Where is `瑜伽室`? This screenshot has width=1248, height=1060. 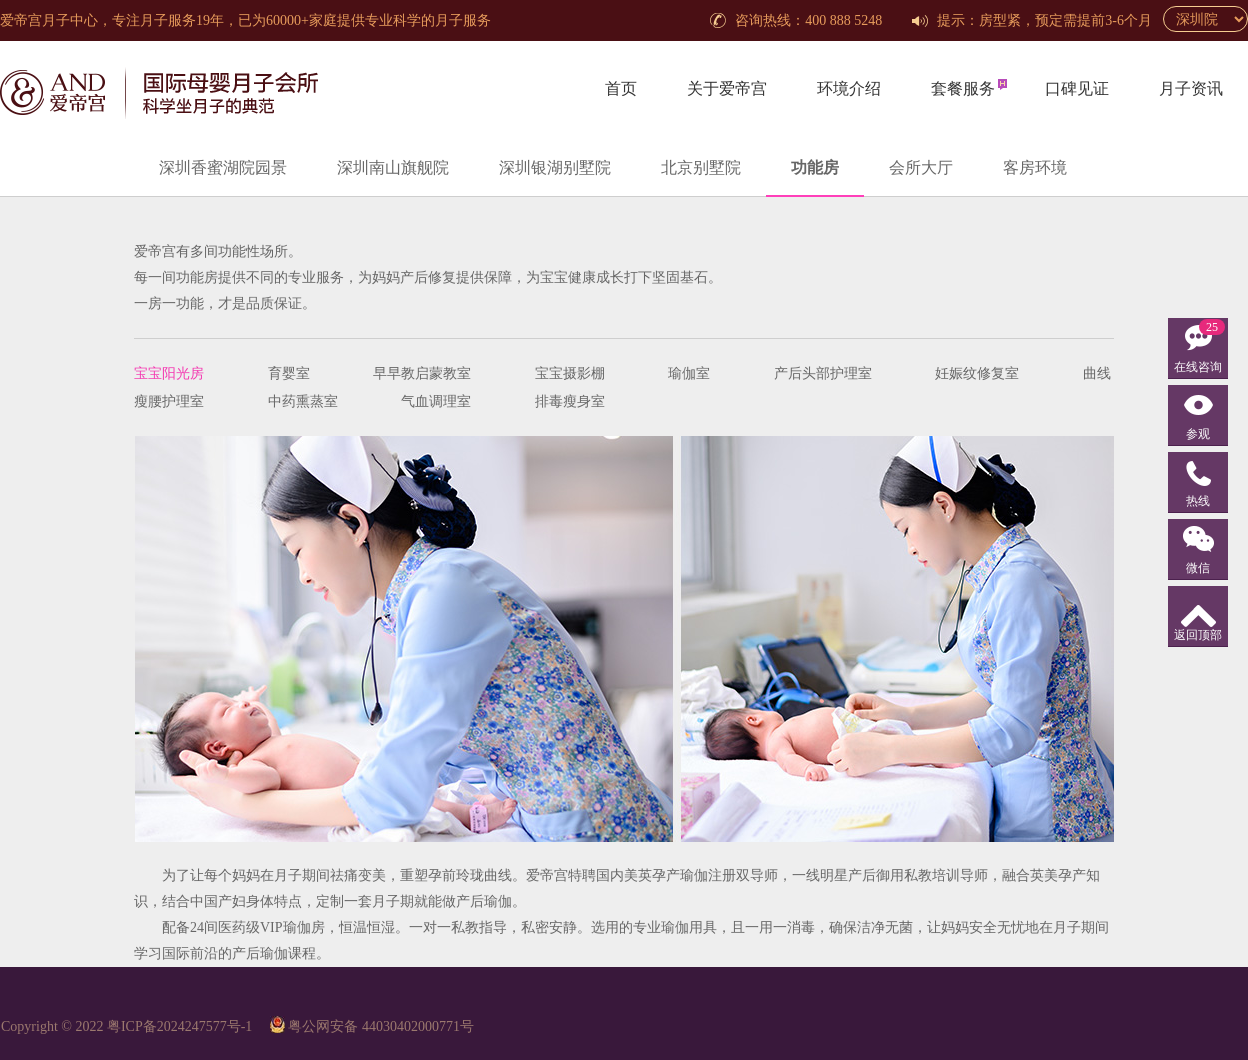 瑜伽室 is located at coordinates (689, 373).